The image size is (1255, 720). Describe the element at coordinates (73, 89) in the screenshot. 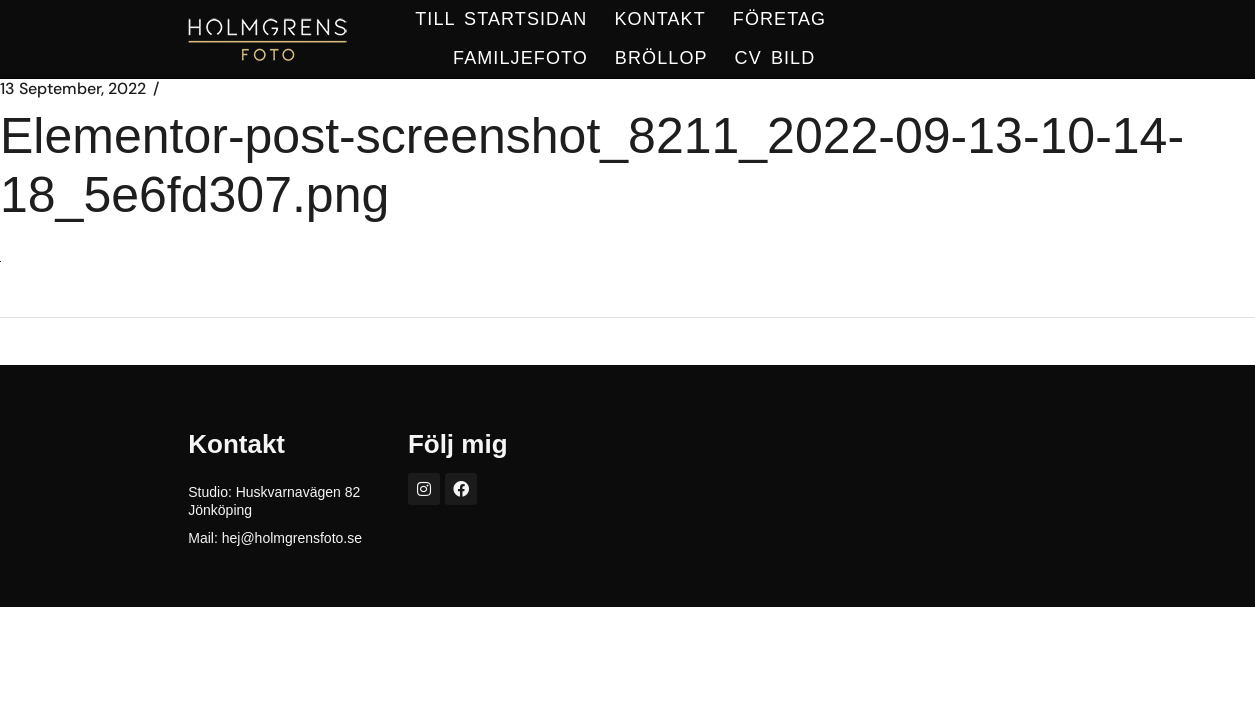

I see `13 September, 2022` at that location.